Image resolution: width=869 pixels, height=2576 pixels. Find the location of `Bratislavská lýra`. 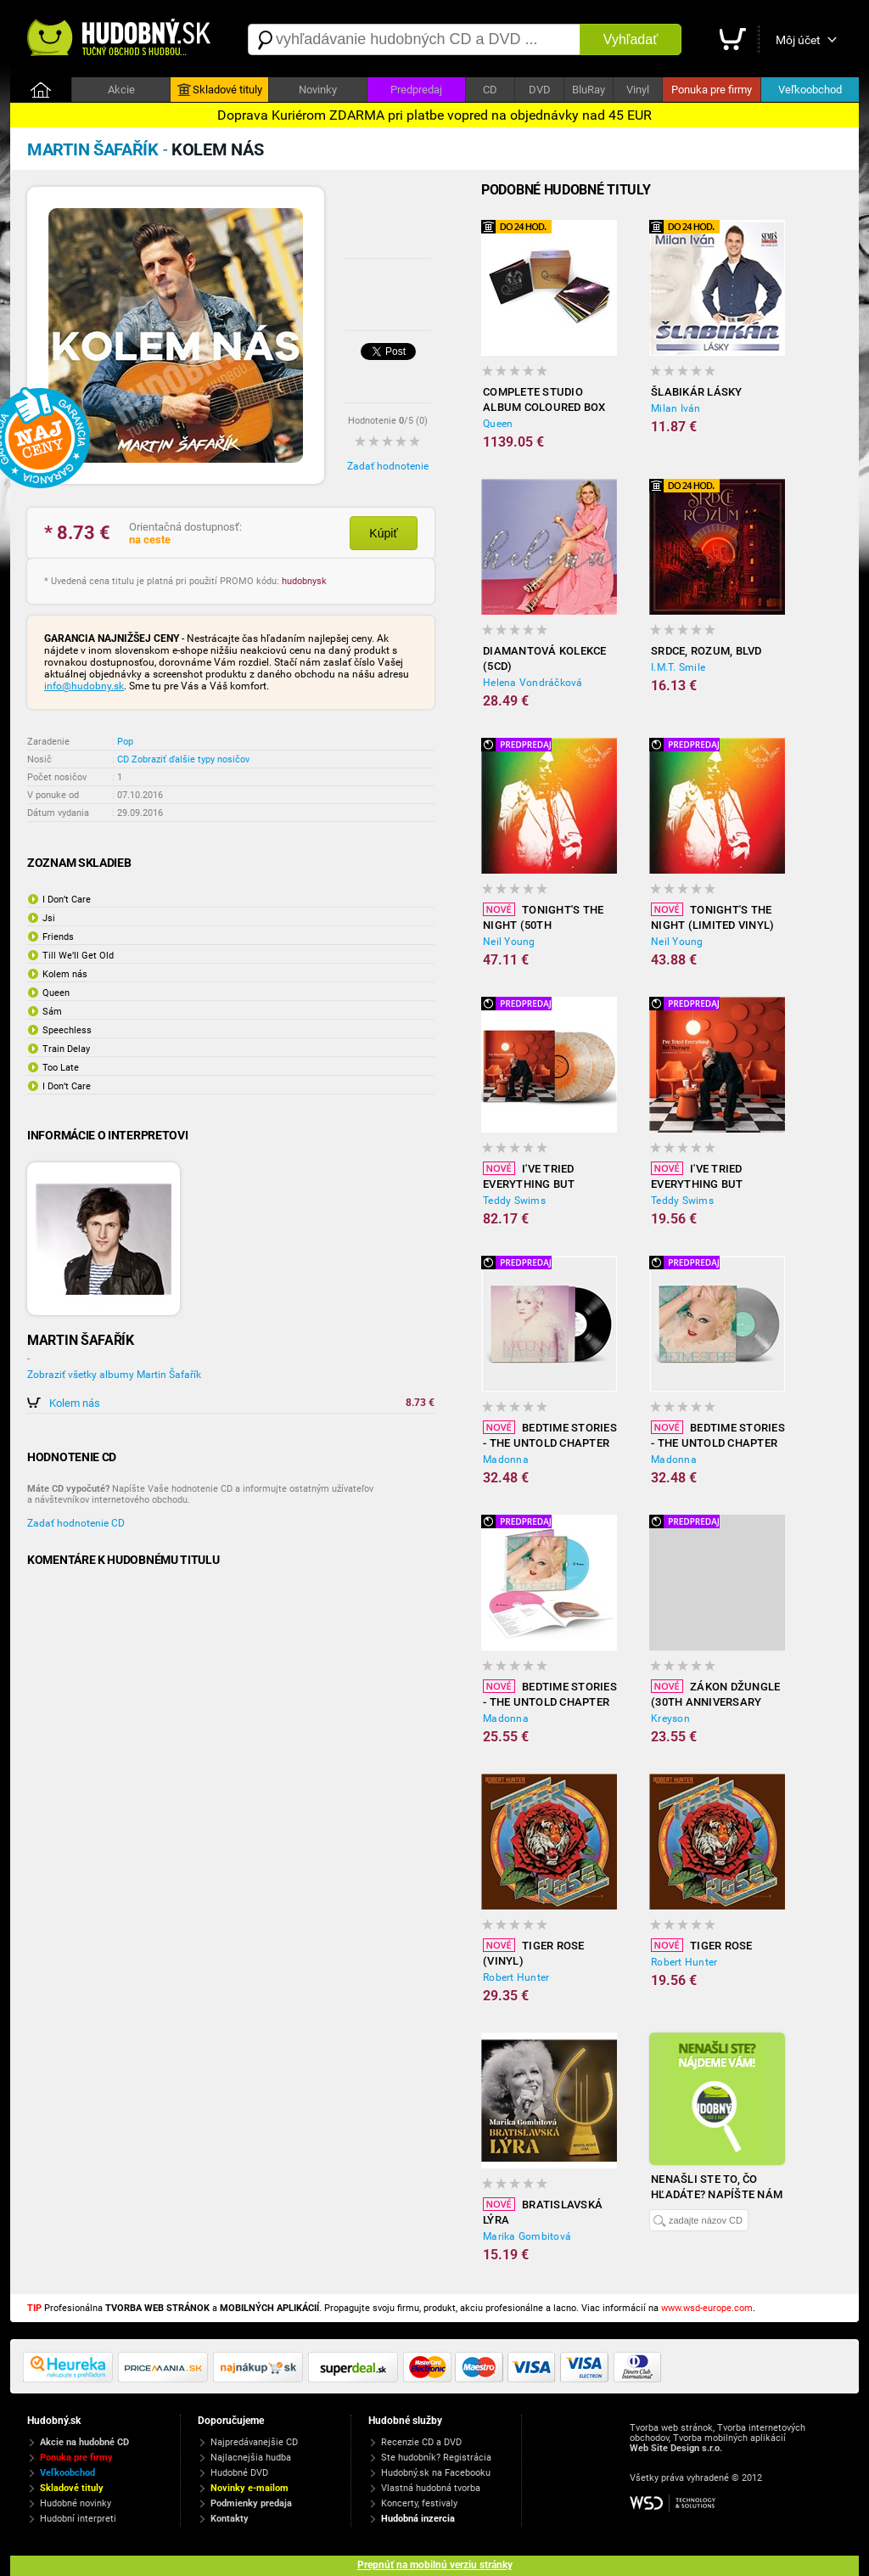

Bratislavská lýra is located at coordinates (543, 2211).